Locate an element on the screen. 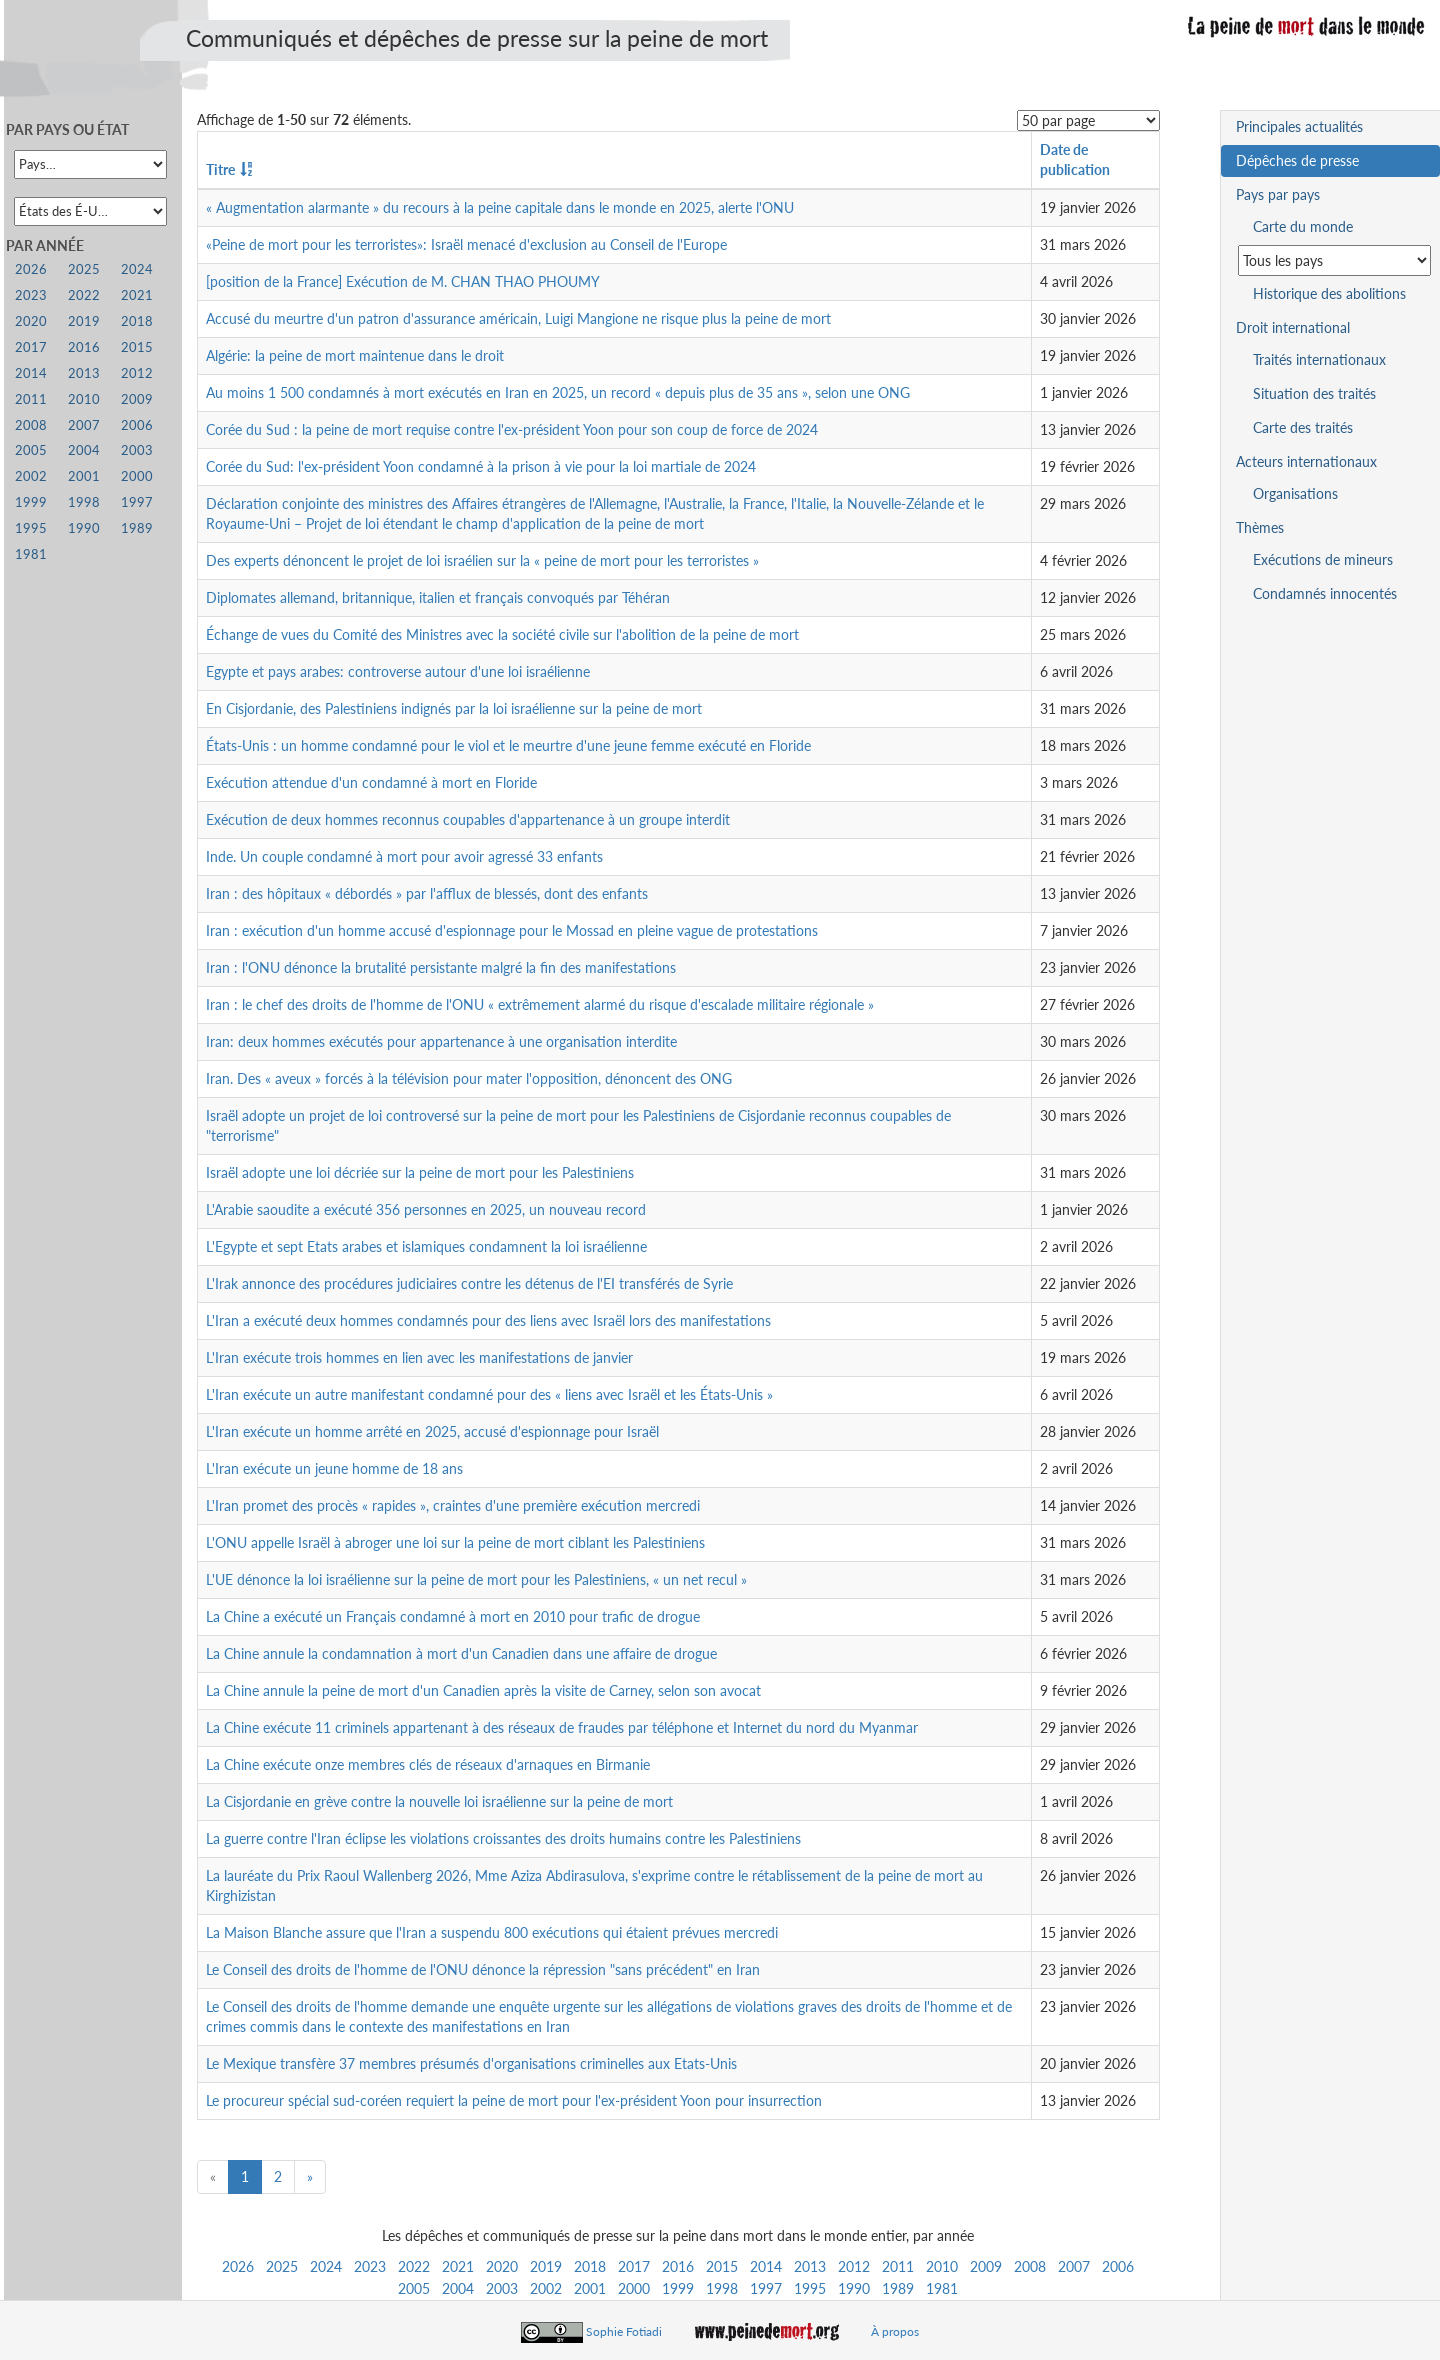 This screenshot has width=1440, height=2360. Corée du Sud: l'ex-président Yoon condamné à la prison à vie pour la loi martiale de 2024 is located at coordinates (481, 466).